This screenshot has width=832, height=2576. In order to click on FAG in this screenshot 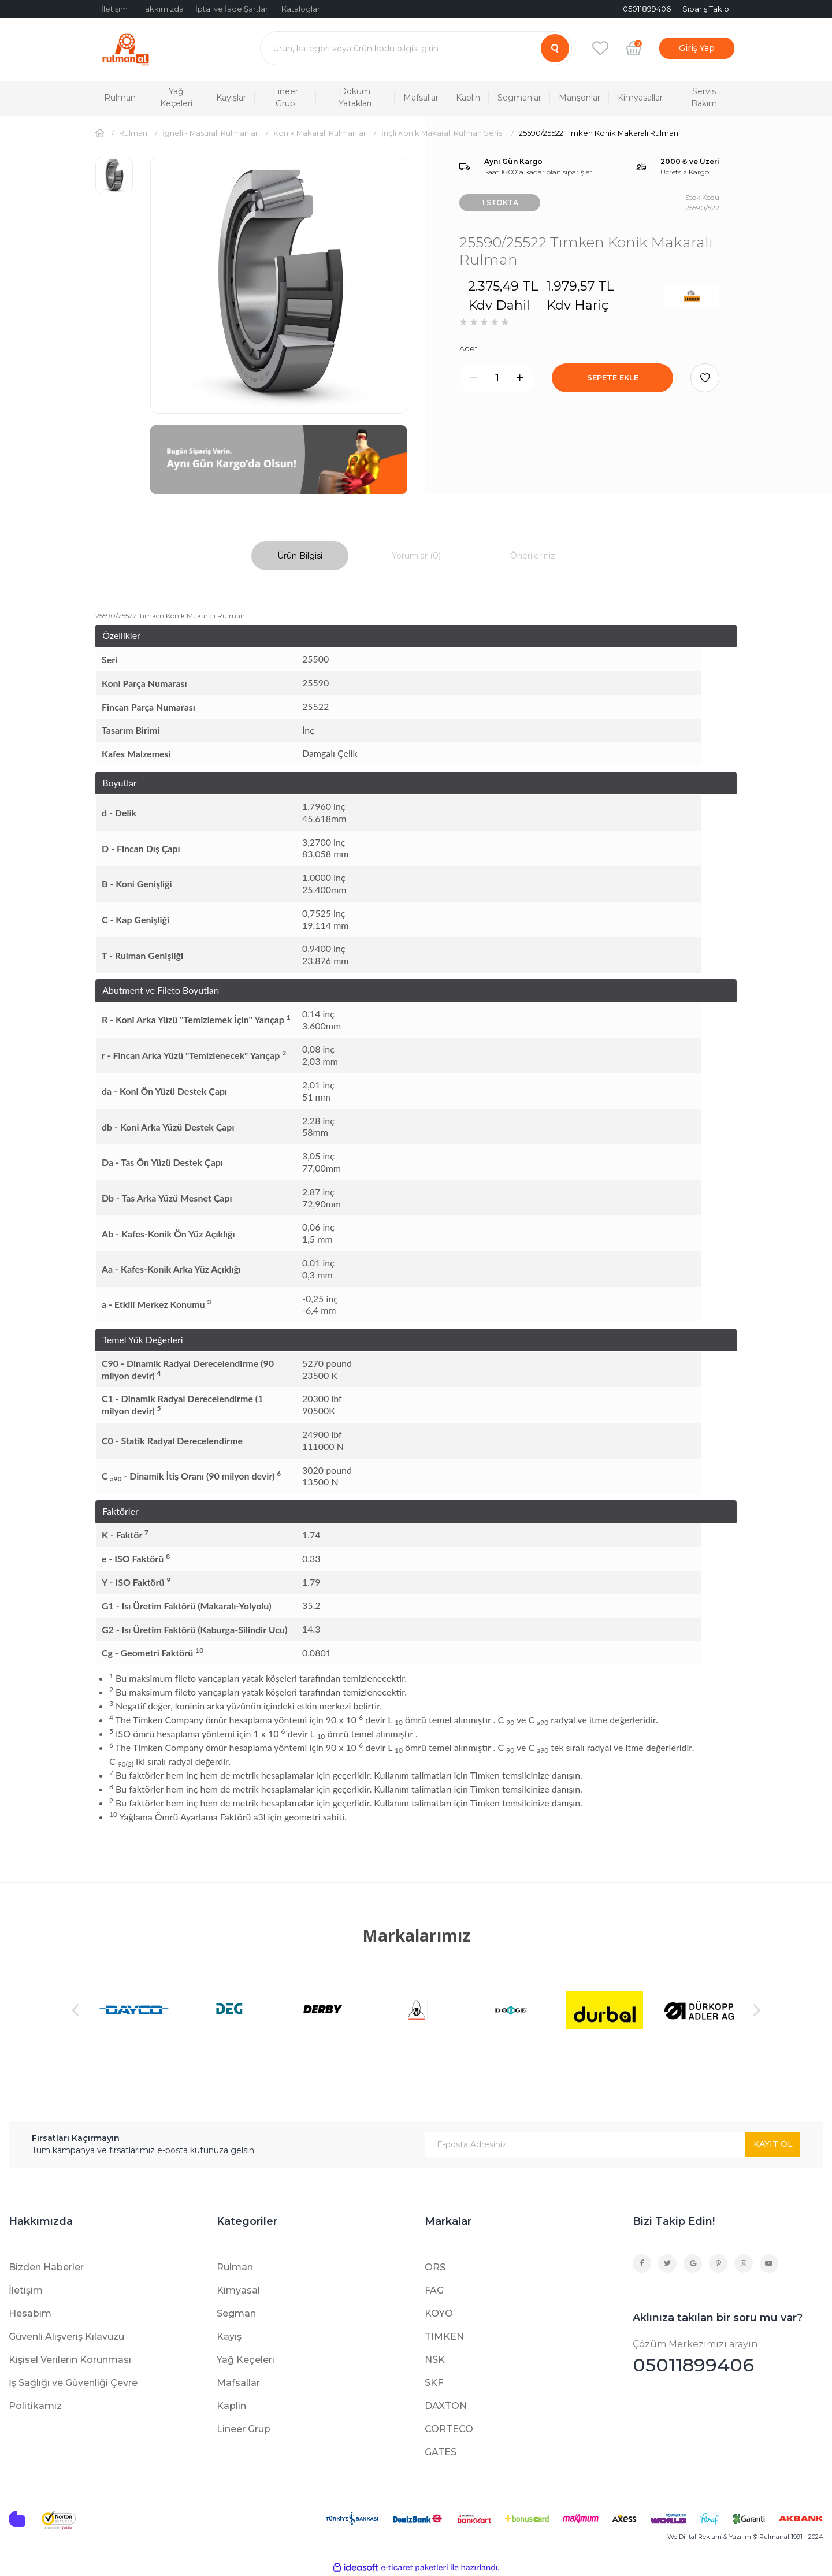, I will do `click(434, 2290)`.